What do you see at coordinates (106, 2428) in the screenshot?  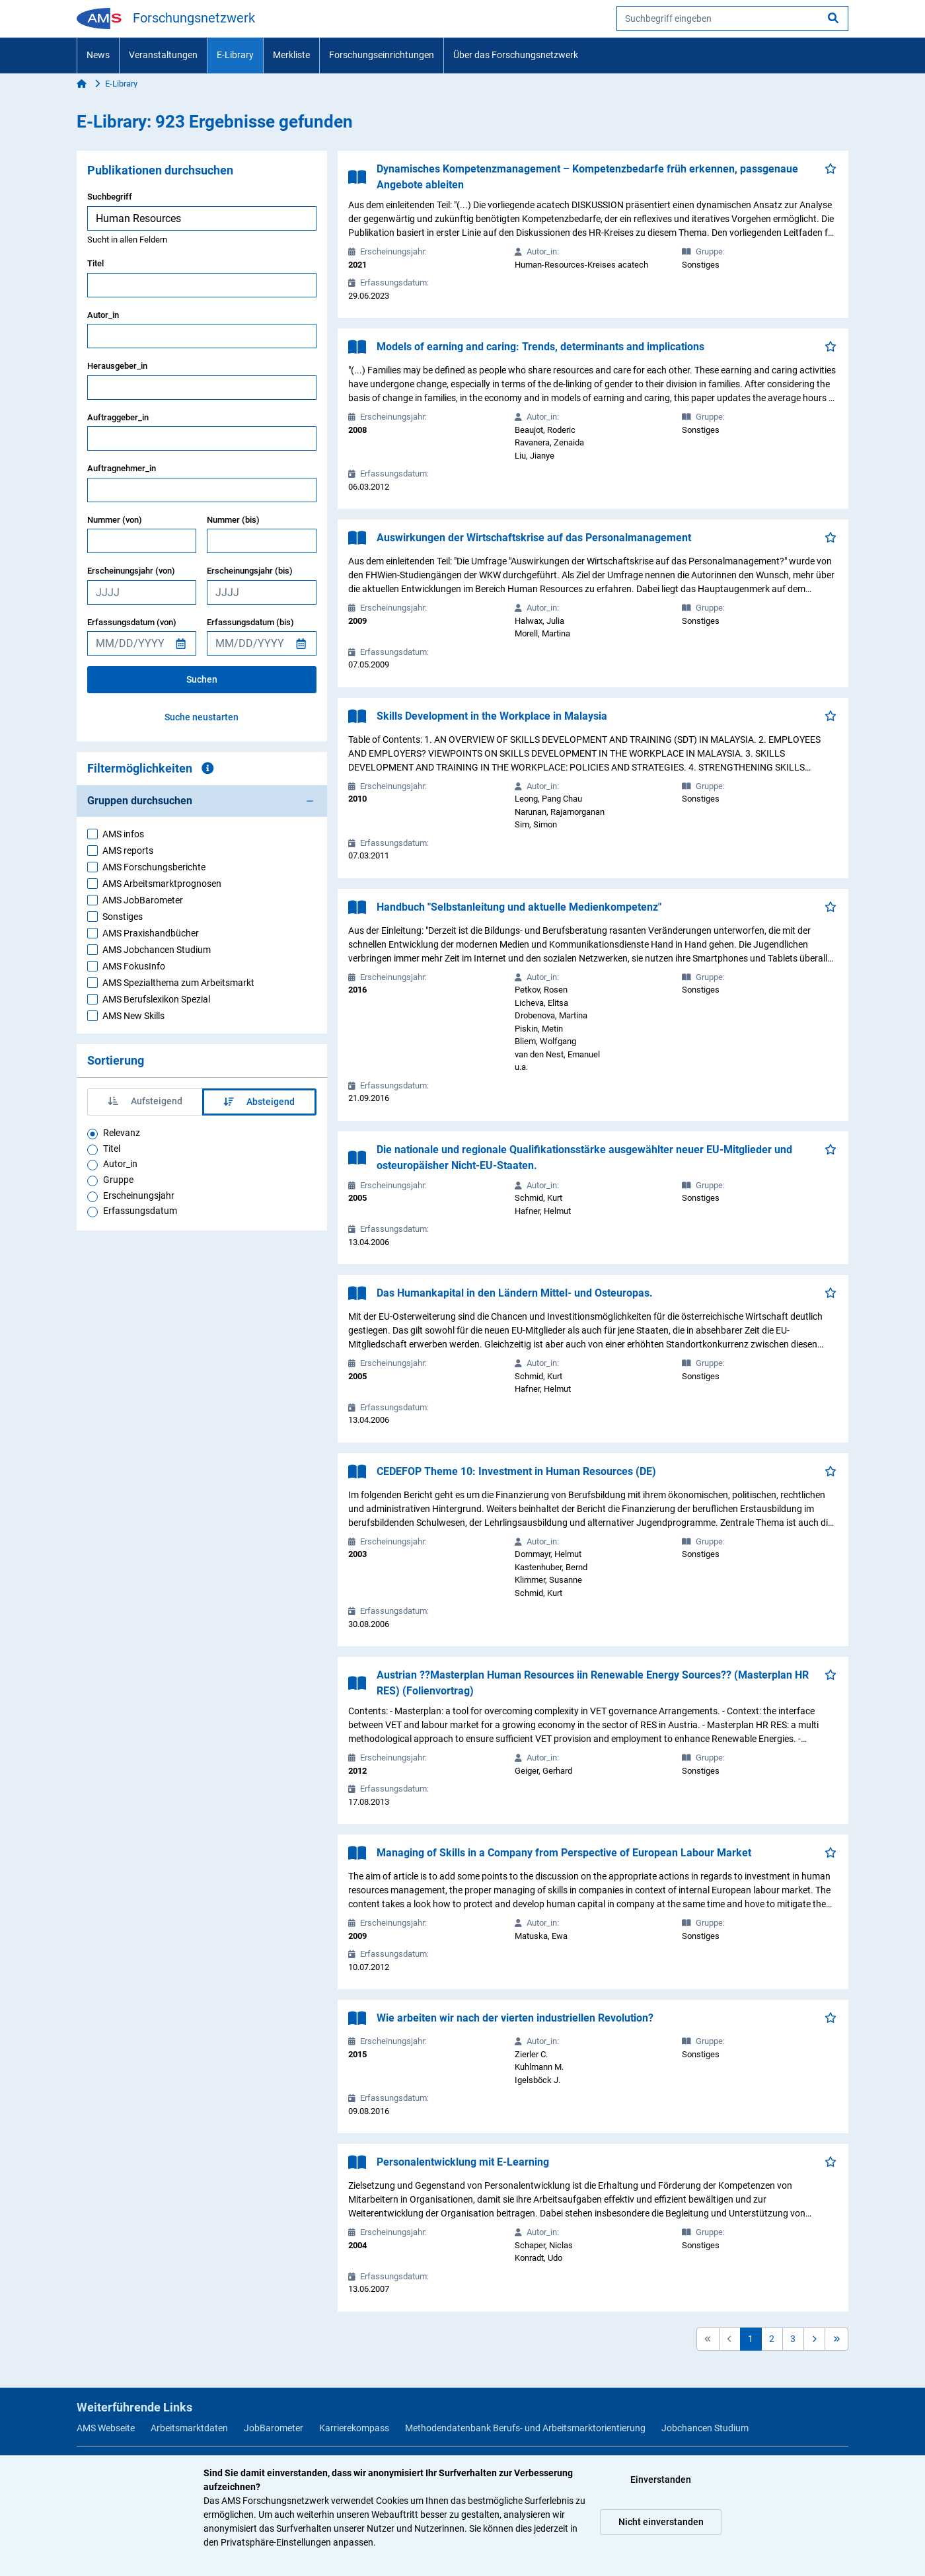 I see `AMS Webseite` at bounding box center [106, 2428].